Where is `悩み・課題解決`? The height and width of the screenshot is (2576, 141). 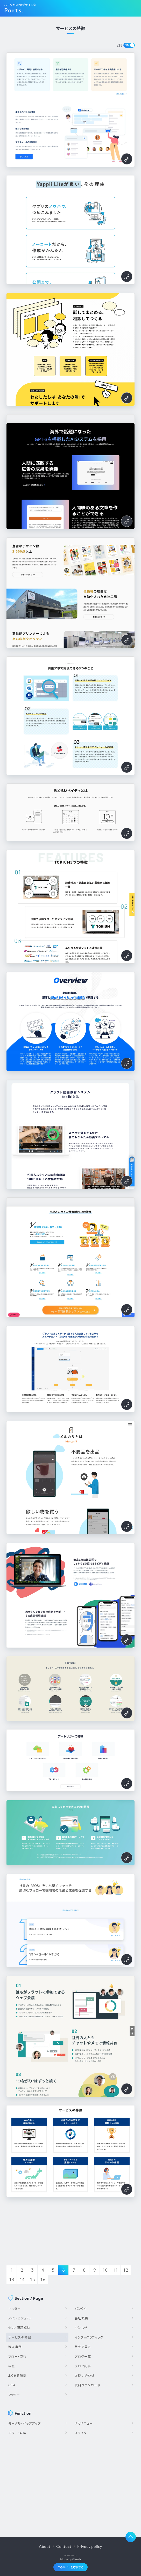 悩み・課題解決 is located at coordinates (19, 2328).